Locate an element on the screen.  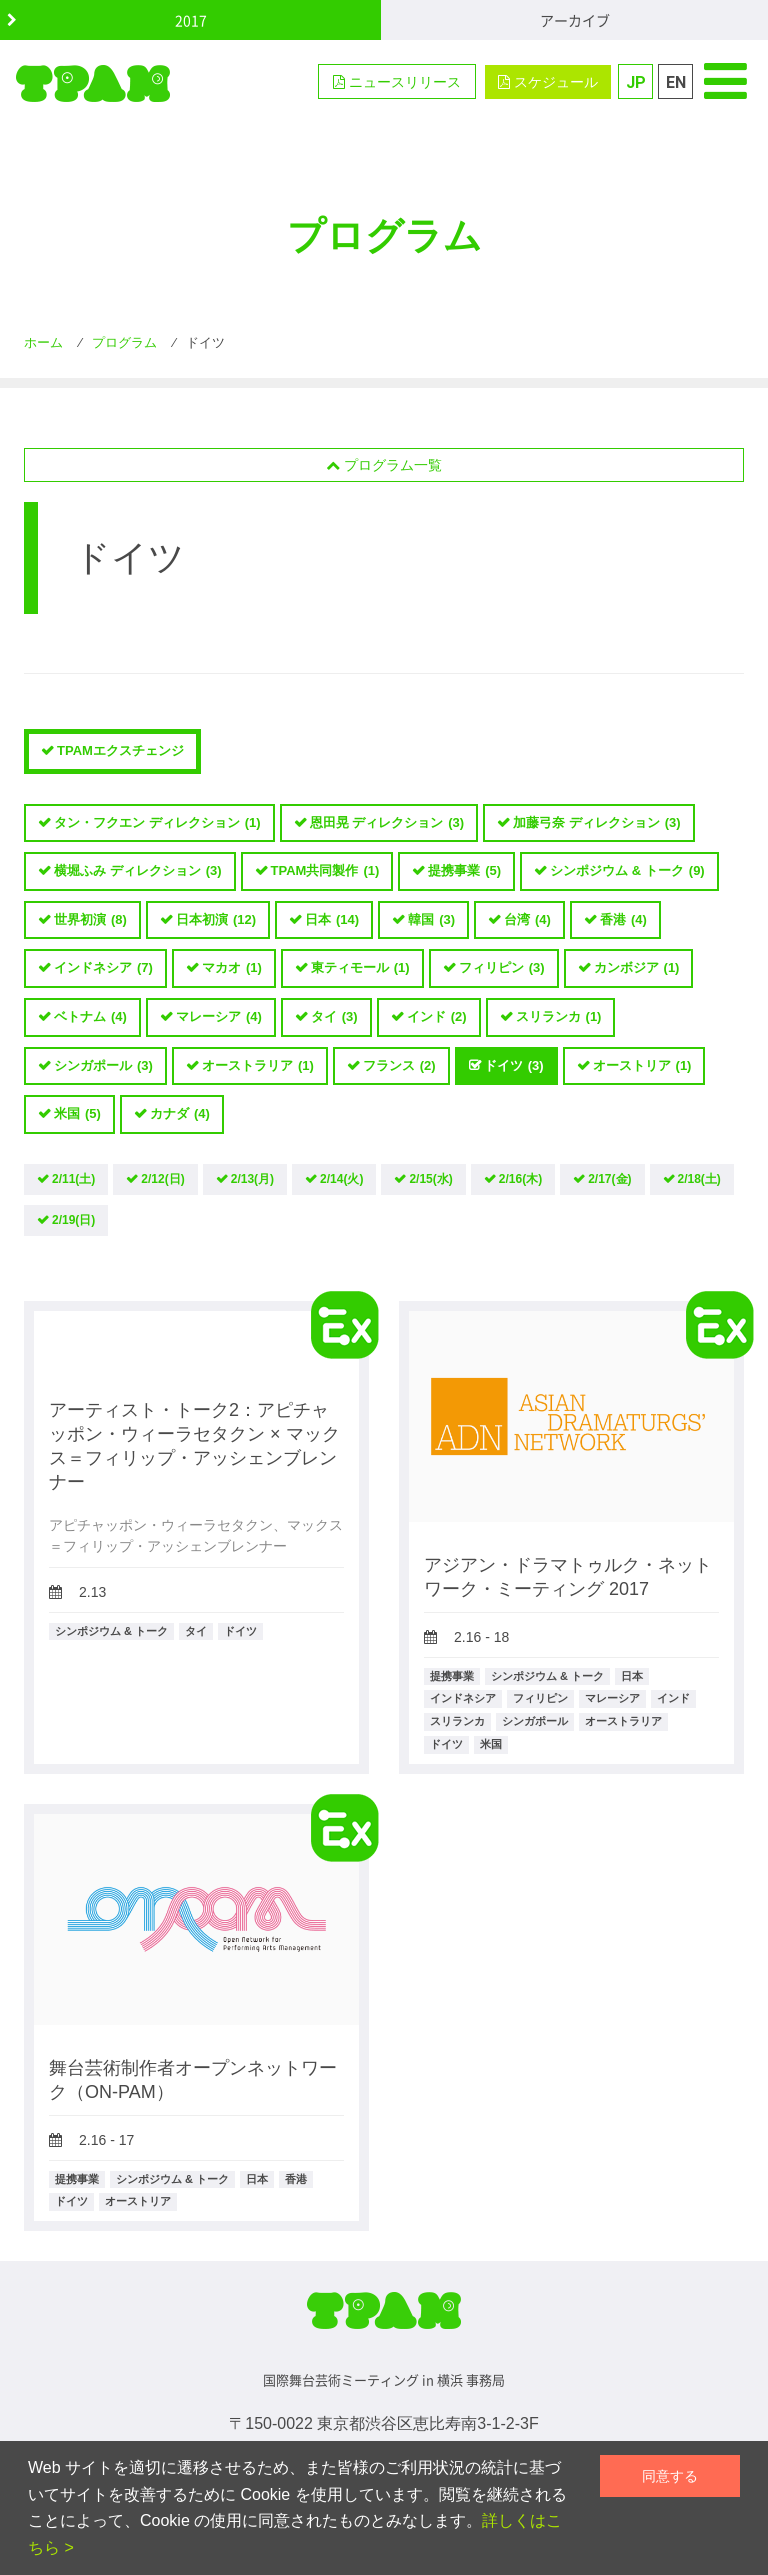
カンボジア is located at coordinates (637, 968).